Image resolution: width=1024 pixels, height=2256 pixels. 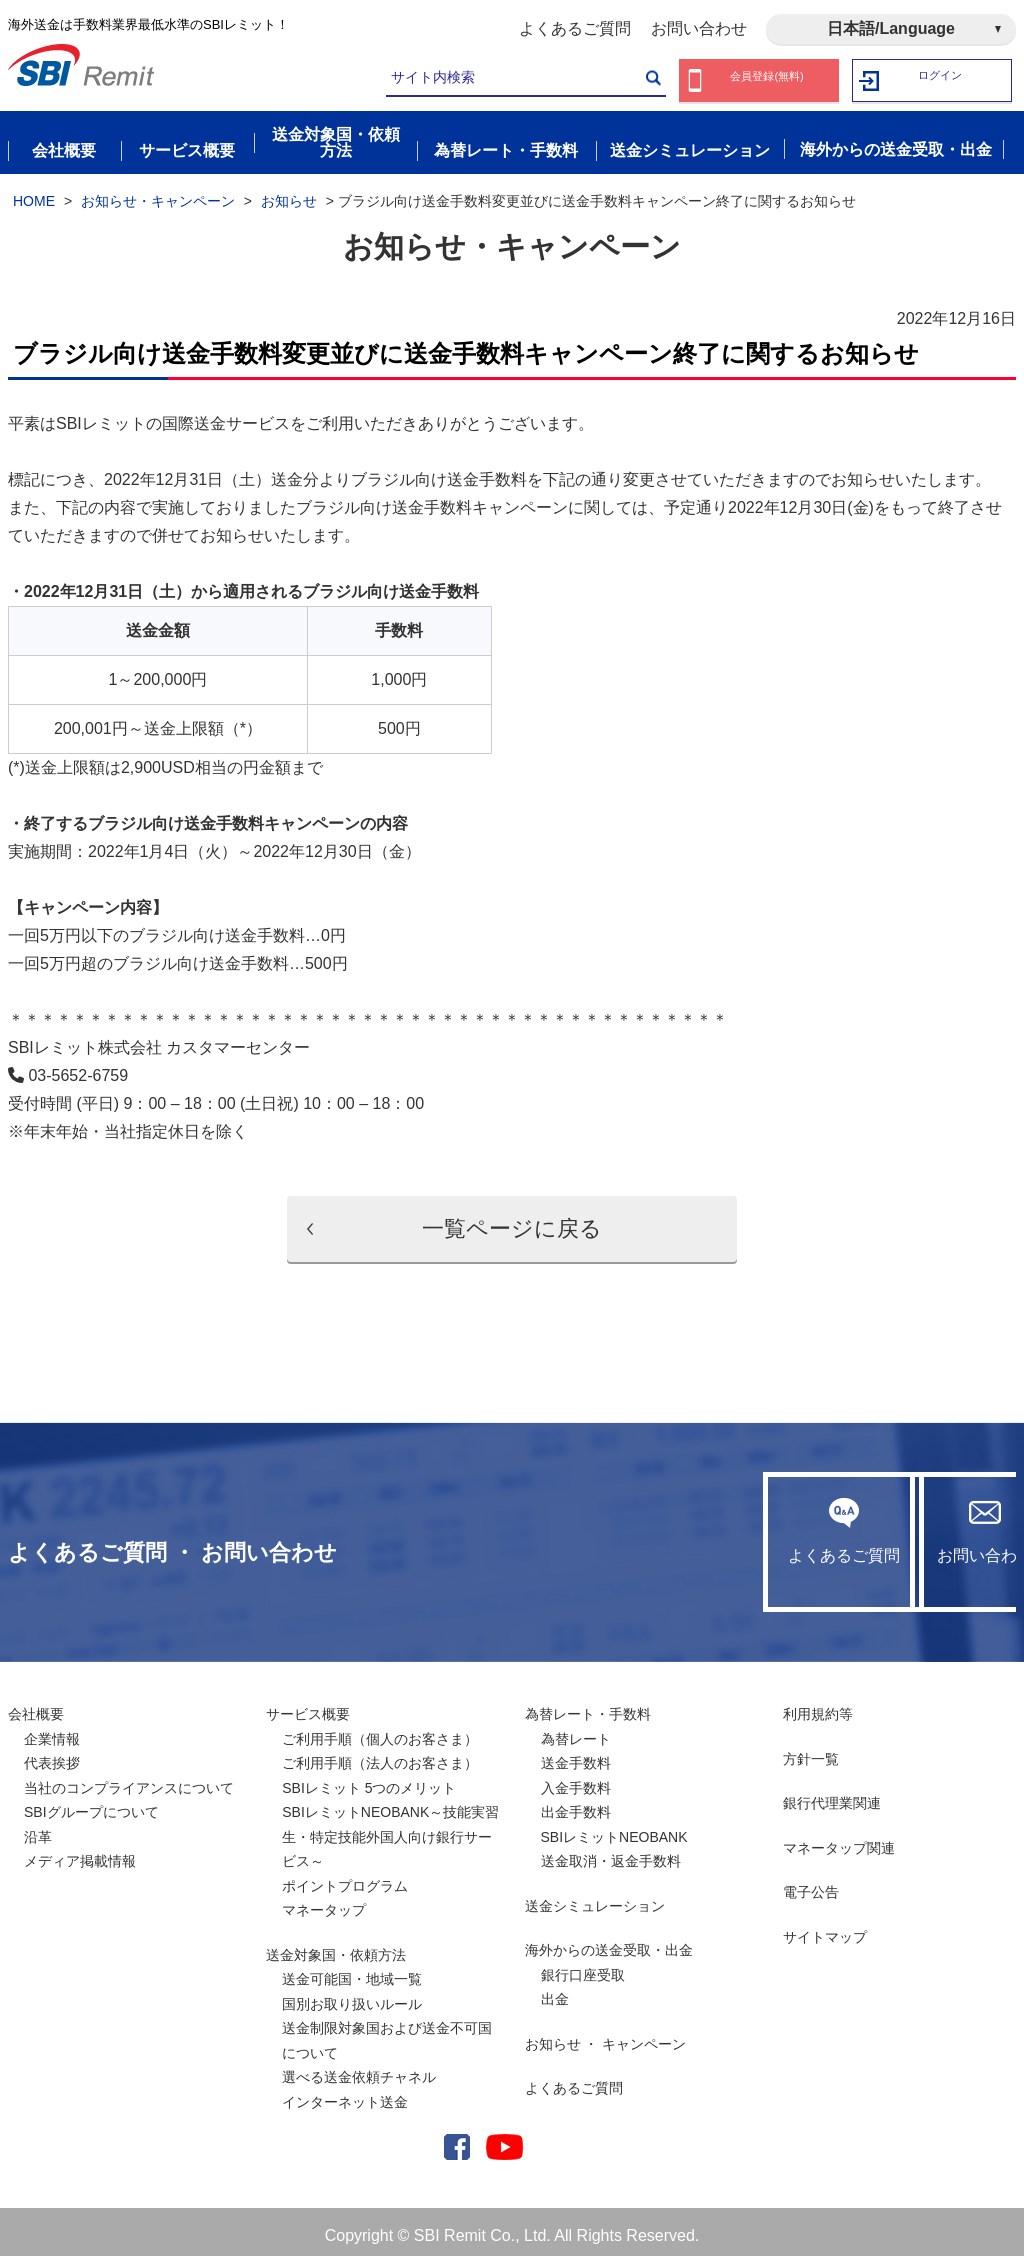 I want to click on SBIレミットNEOBANK, so click(x=614, y=1829).